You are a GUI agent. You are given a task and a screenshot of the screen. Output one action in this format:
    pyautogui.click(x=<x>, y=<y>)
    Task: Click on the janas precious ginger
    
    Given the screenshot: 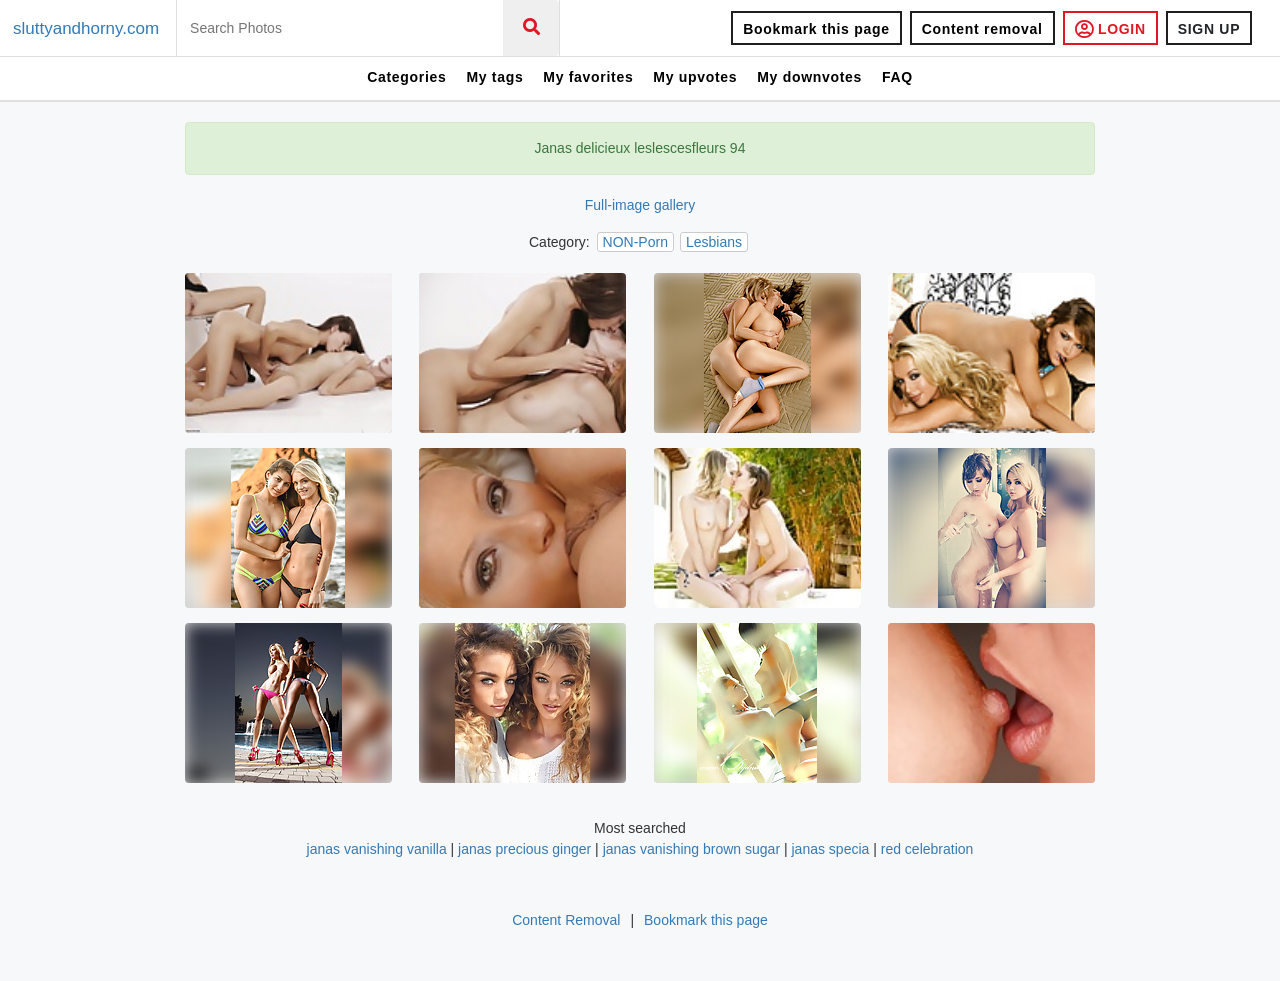 What is the action you would take?
    pyautogui.click(x=524, y=849)
    